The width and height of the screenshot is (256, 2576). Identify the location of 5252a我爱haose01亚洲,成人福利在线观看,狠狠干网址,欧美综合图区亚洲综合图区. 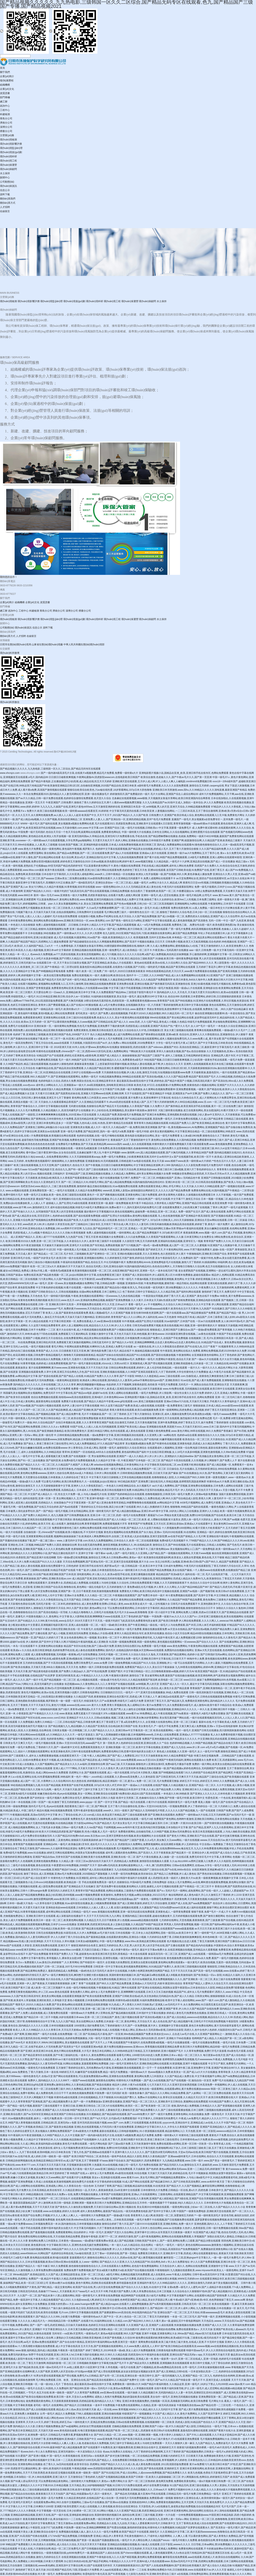
(204, 1907).